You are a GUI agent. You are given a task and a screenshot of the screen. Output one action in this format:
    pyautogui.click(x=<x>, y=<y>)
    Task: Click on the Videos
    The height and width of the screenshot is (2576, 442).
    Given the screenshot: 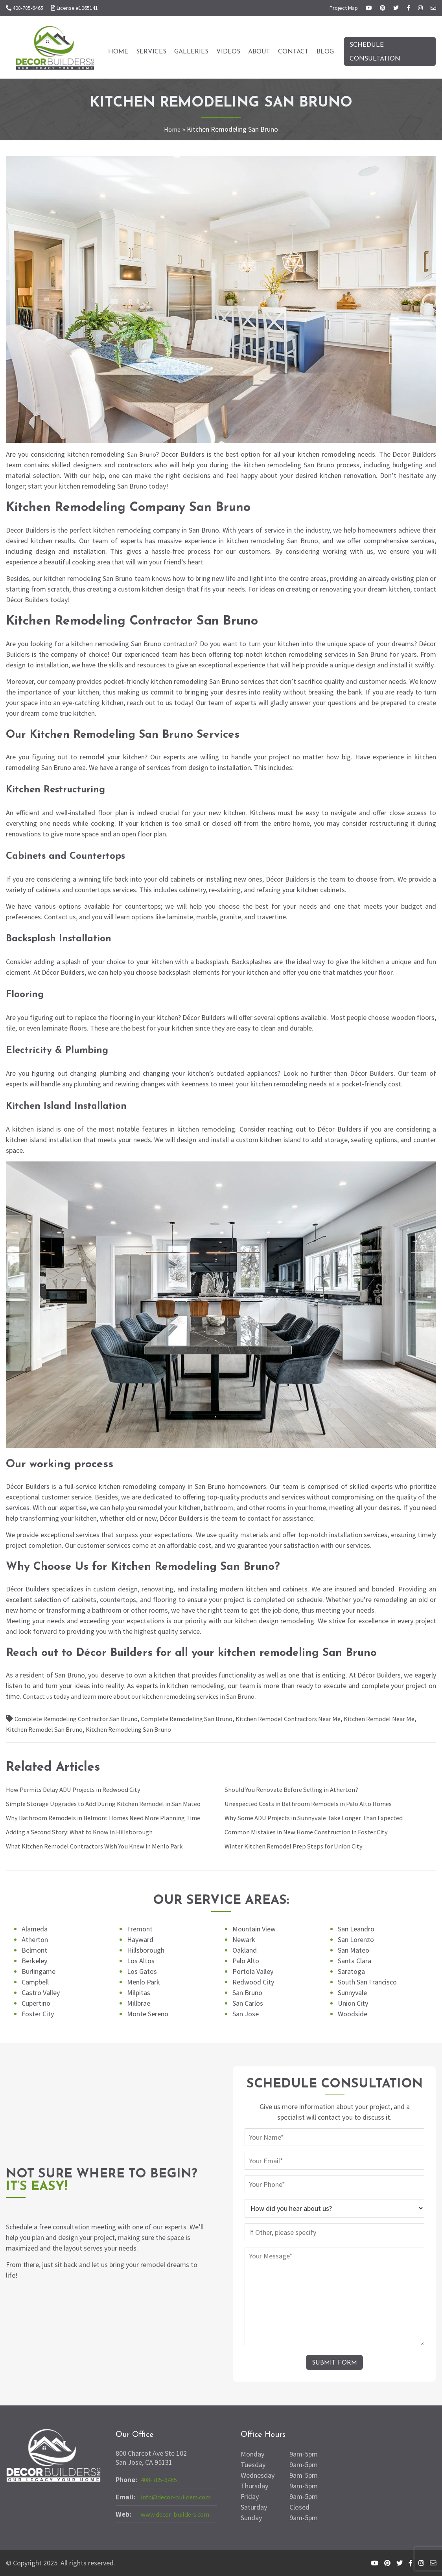 What is the action you would take?
    pyautogui.click(x=228, y=52)
    